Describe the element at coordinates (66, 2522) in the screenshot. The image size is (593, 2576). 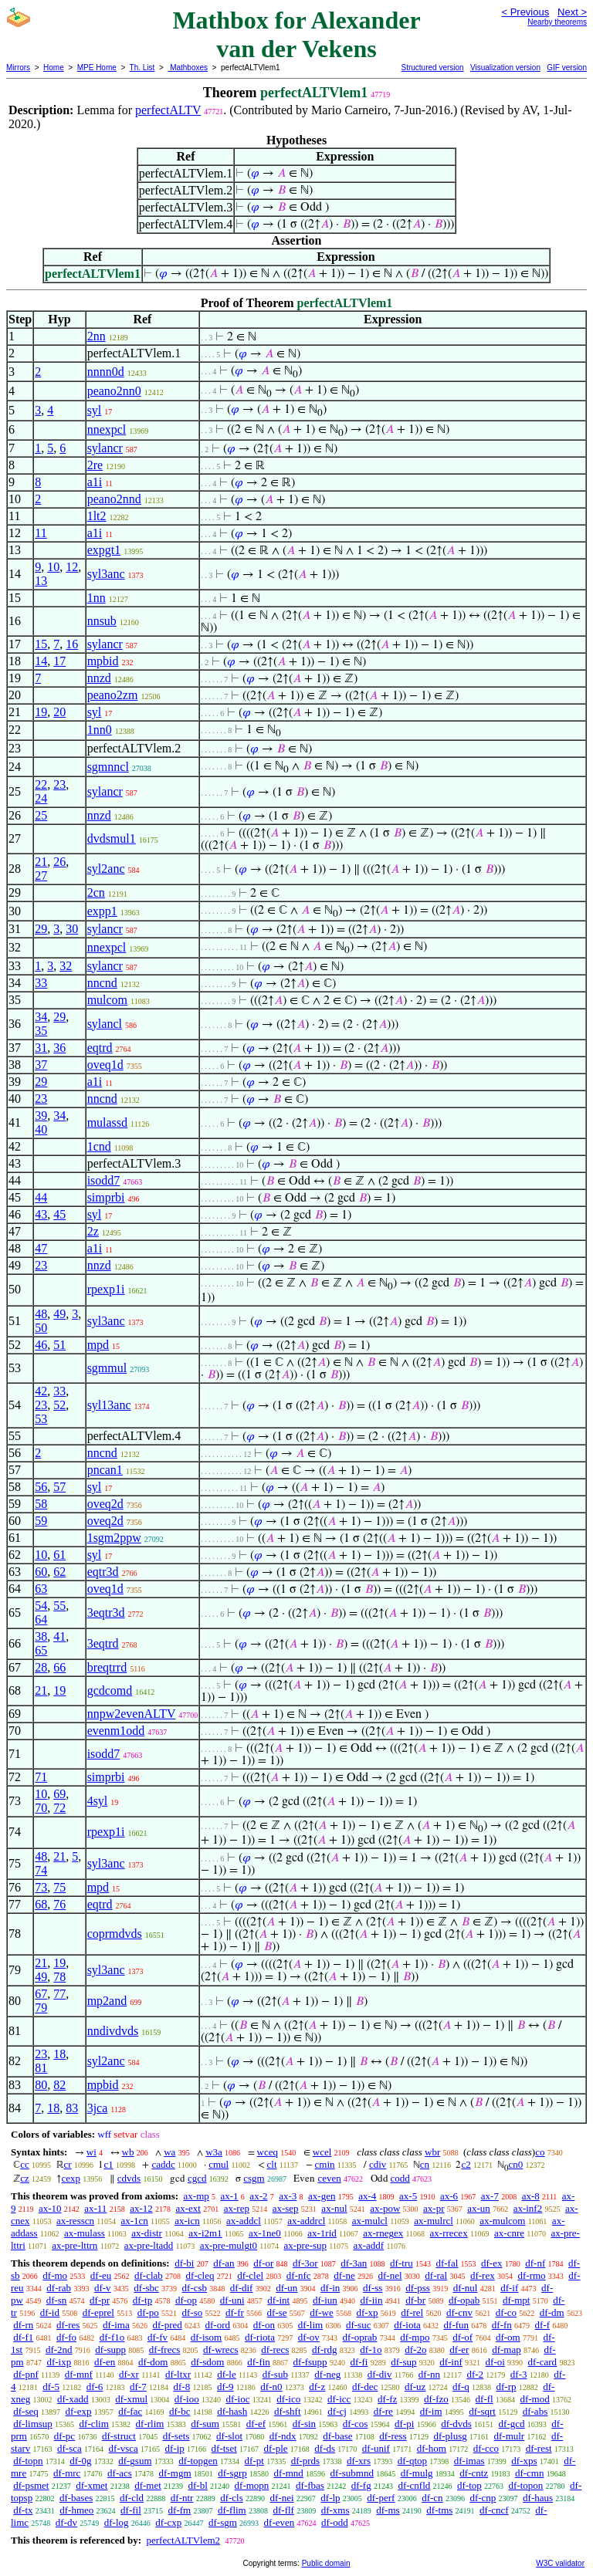
I see `df-dv` at that location.